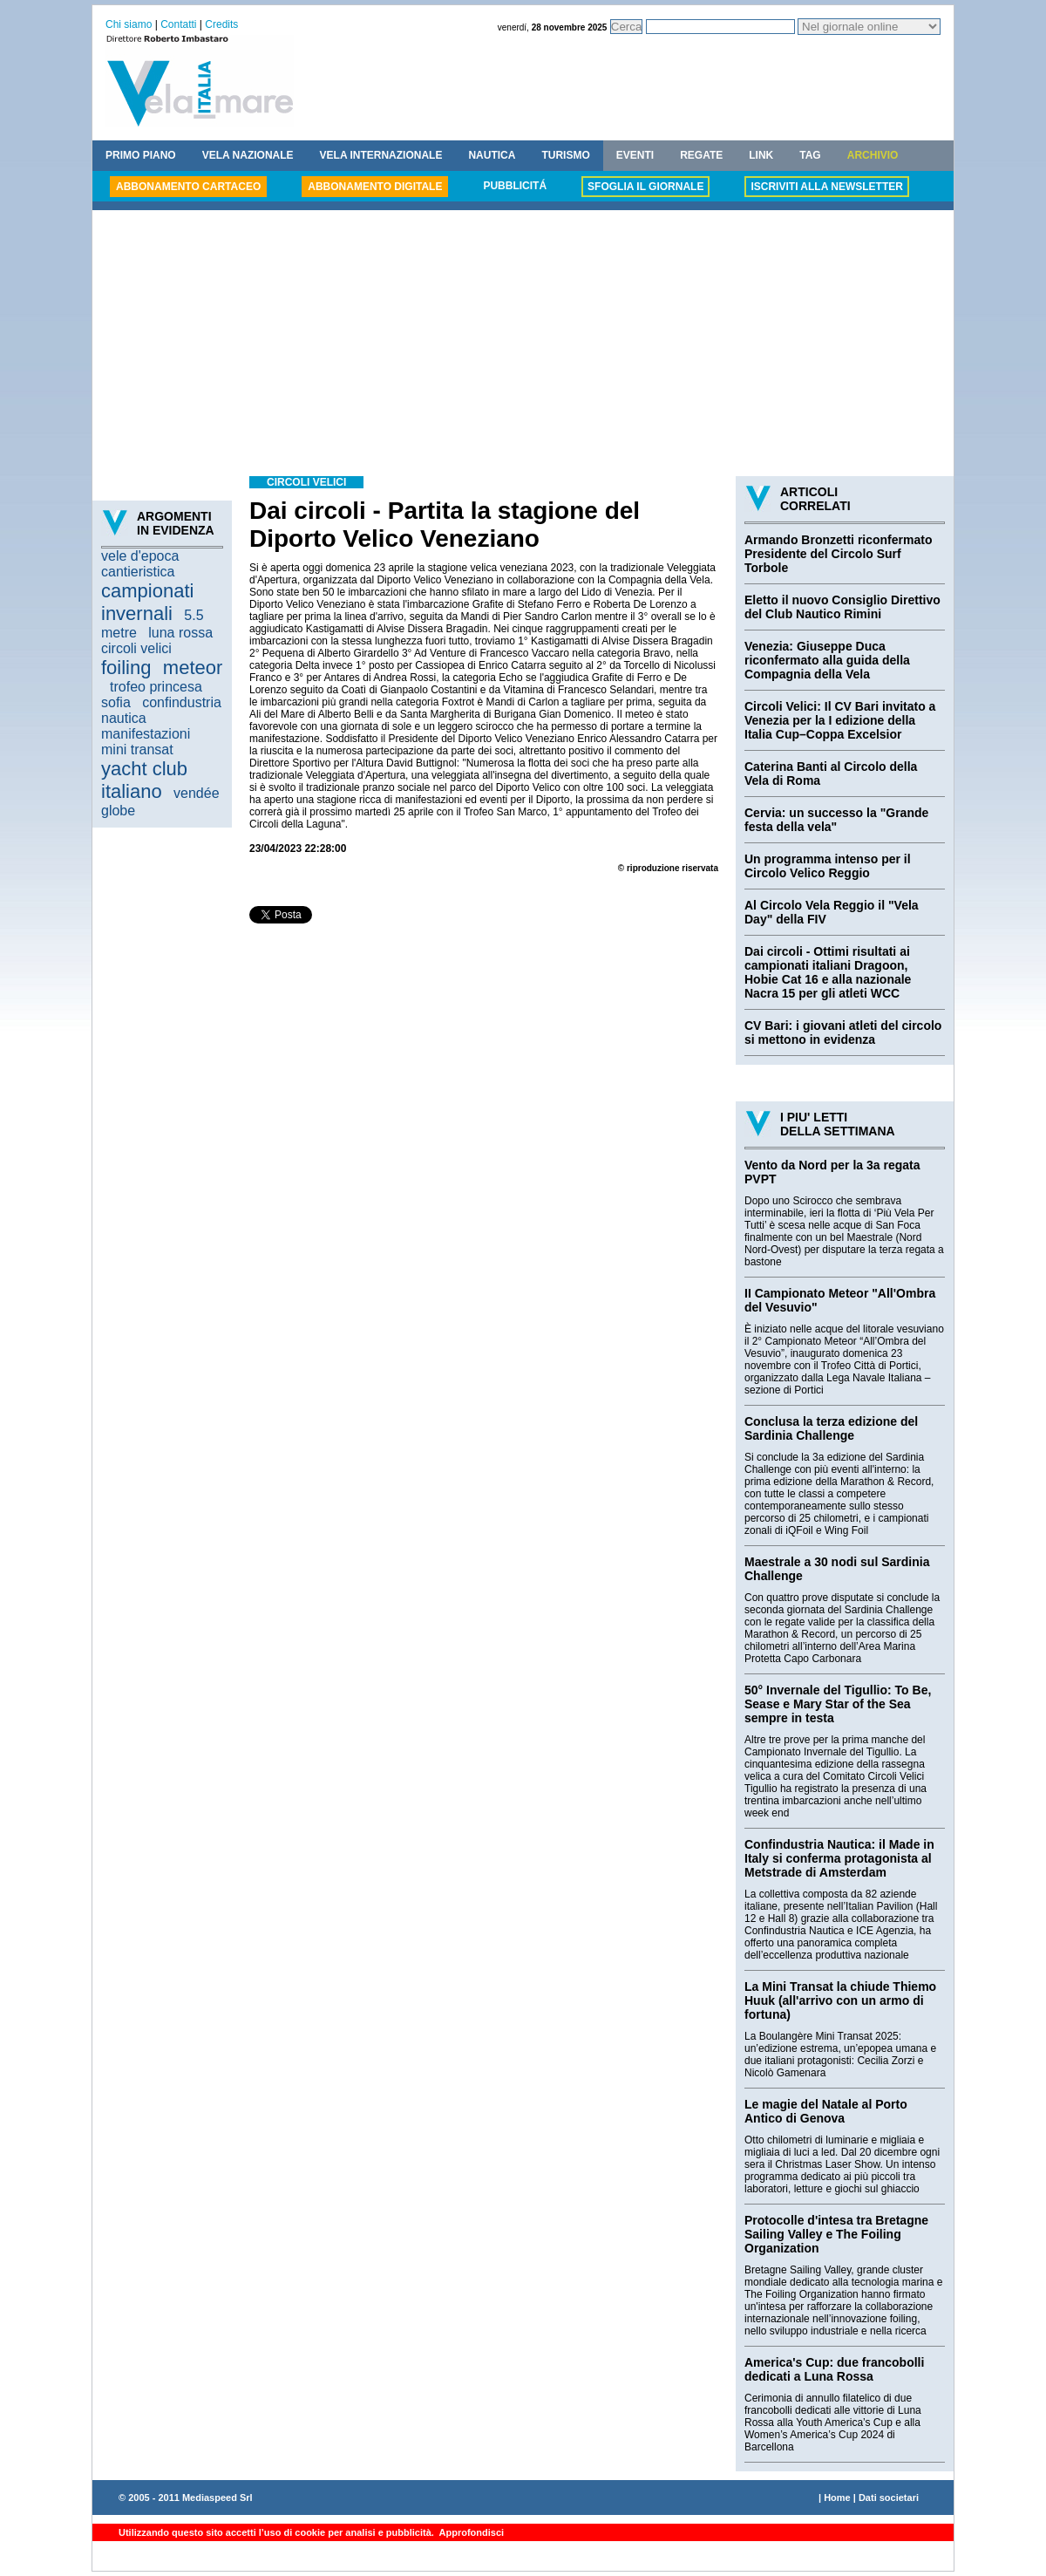 The height and width of the screenshot is (2576, 1046). What do you see at coordinates (248, 155) in the screenshot?
I see `VELA NAZIONALE` at bounding box center [248, 155].